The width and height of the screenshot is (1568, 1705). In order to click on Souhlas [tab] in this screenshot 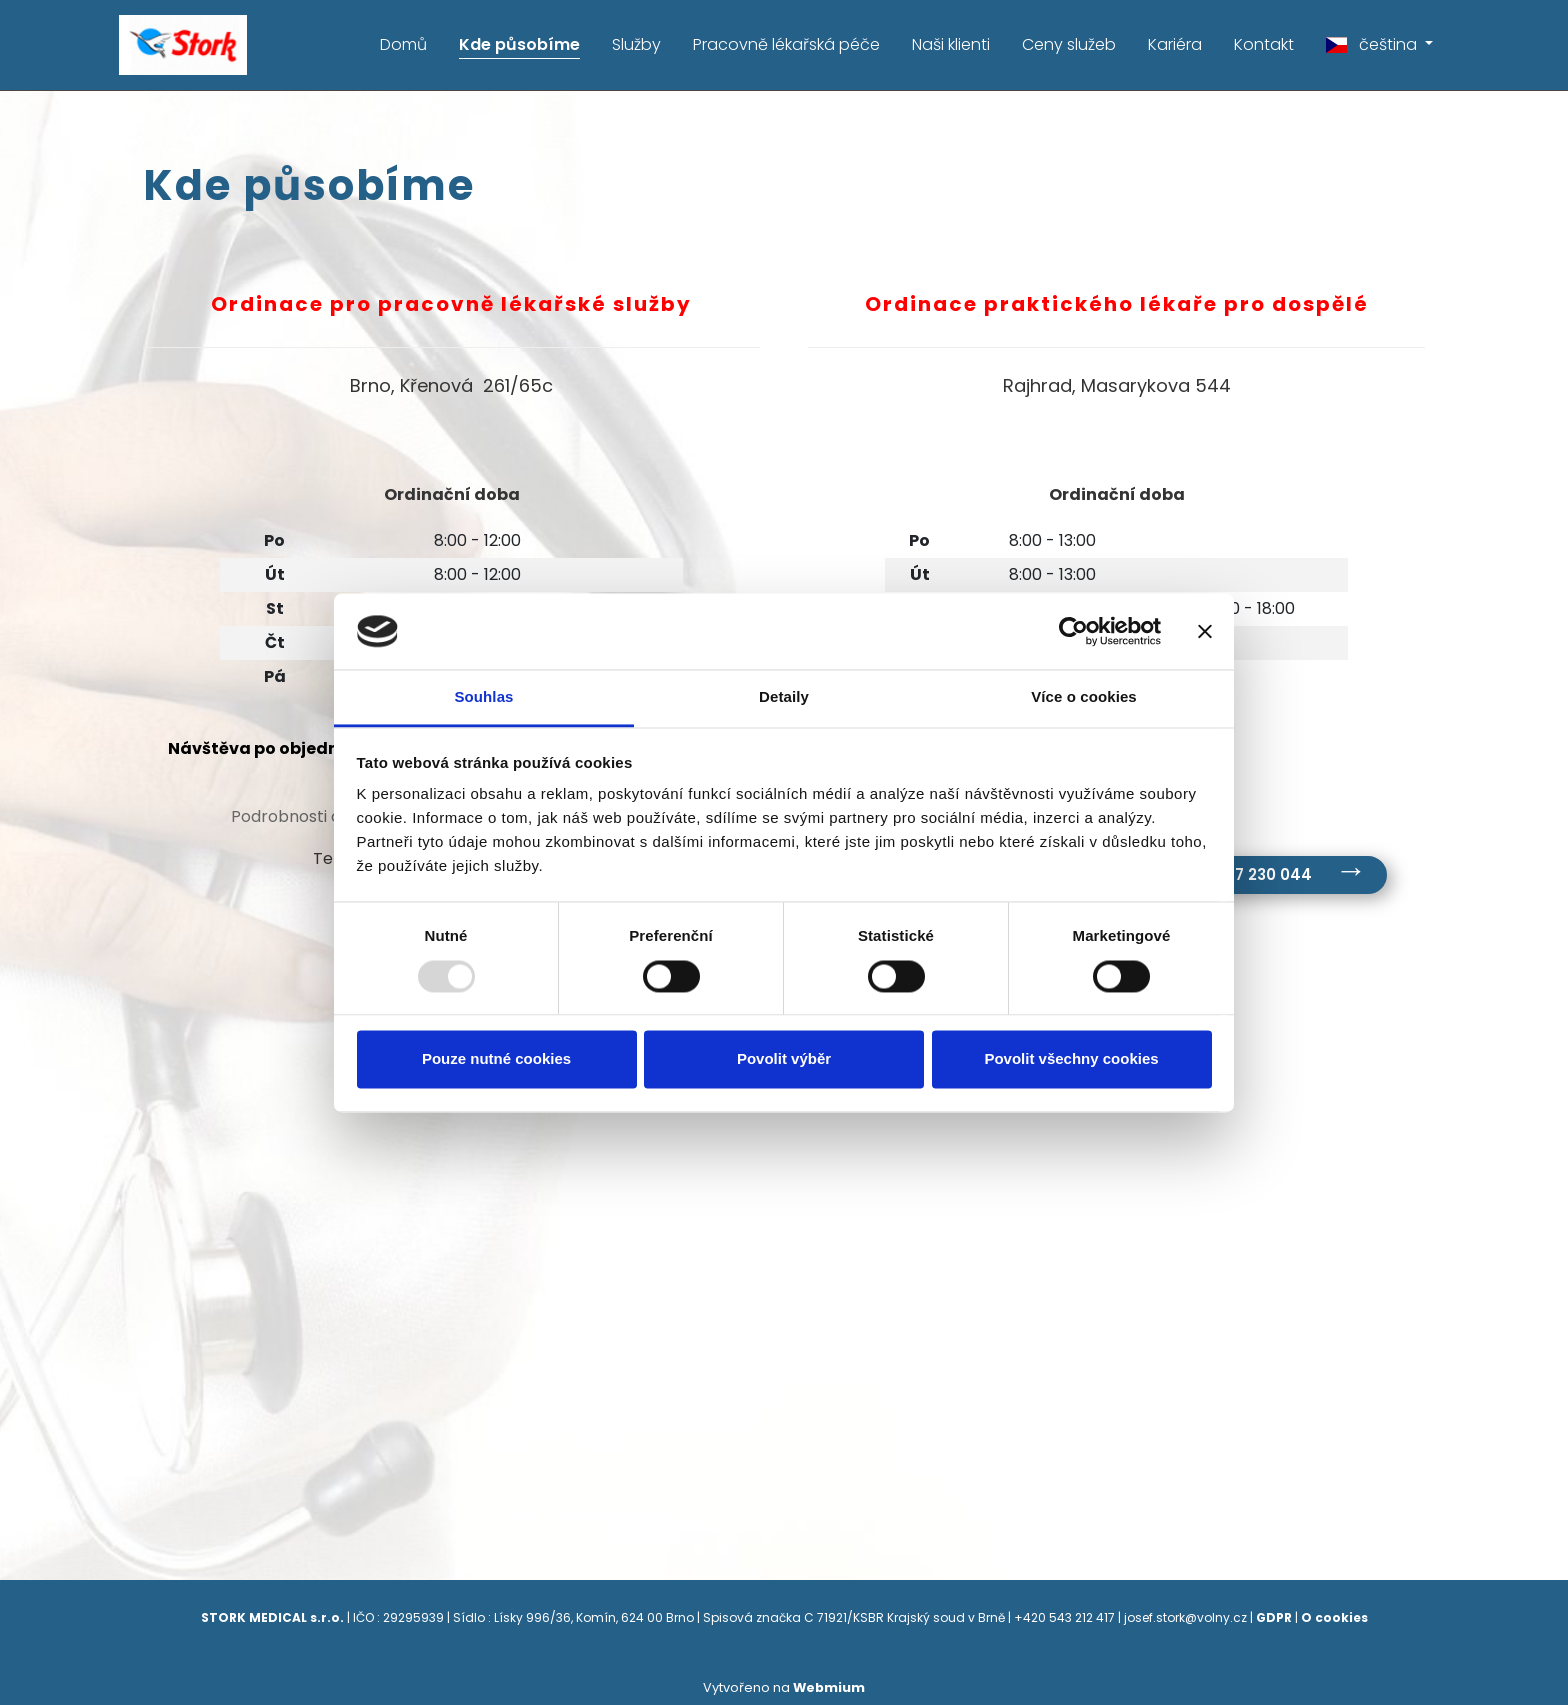, I will do `click(483, 697)`.